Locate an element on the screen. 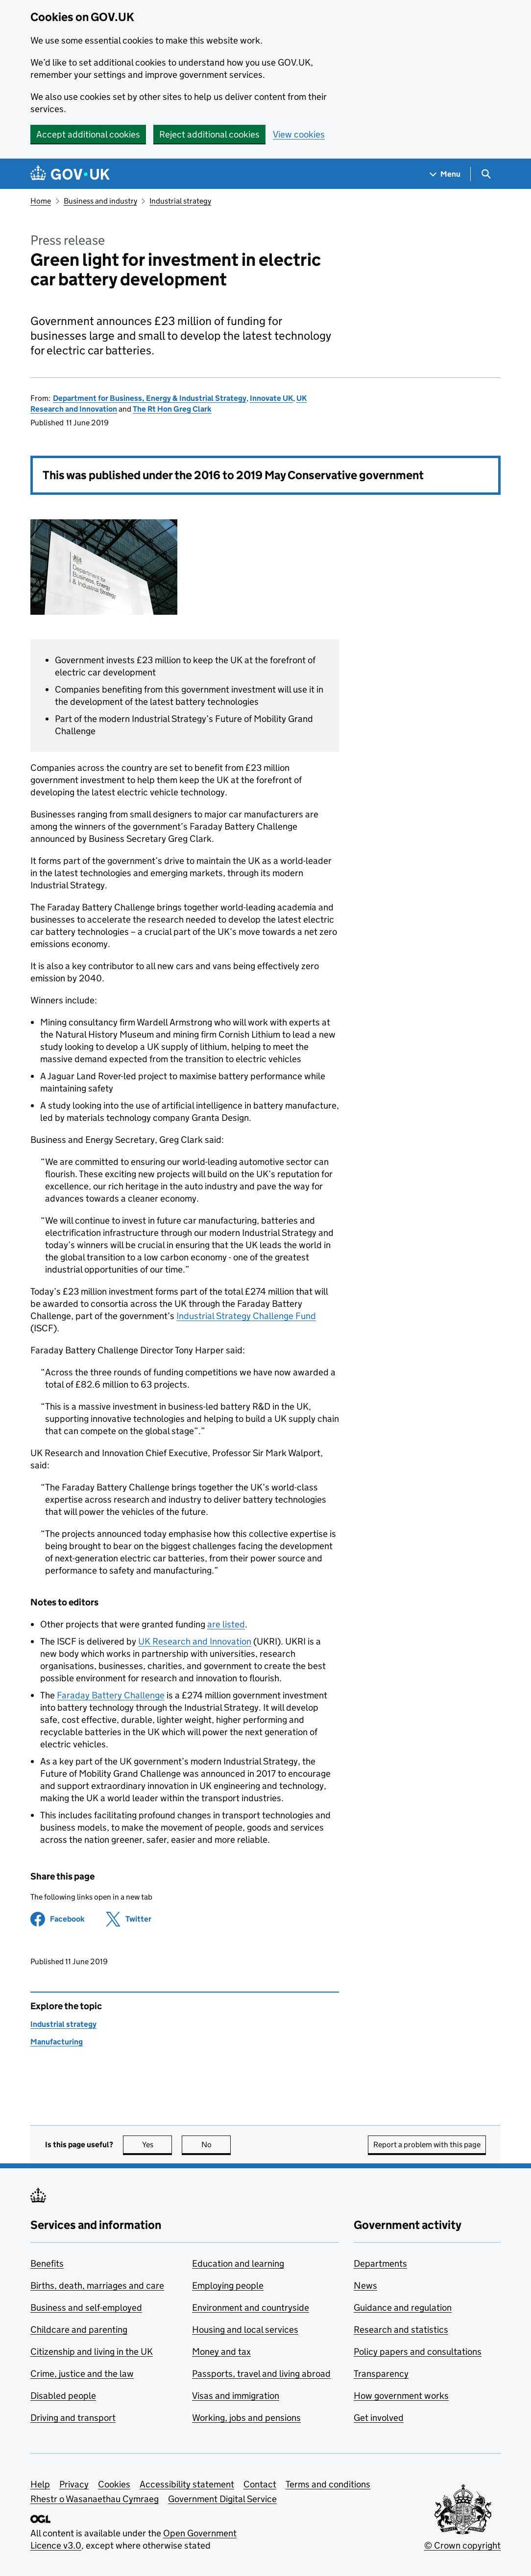  View cookies is located at coordinates (299, 134).